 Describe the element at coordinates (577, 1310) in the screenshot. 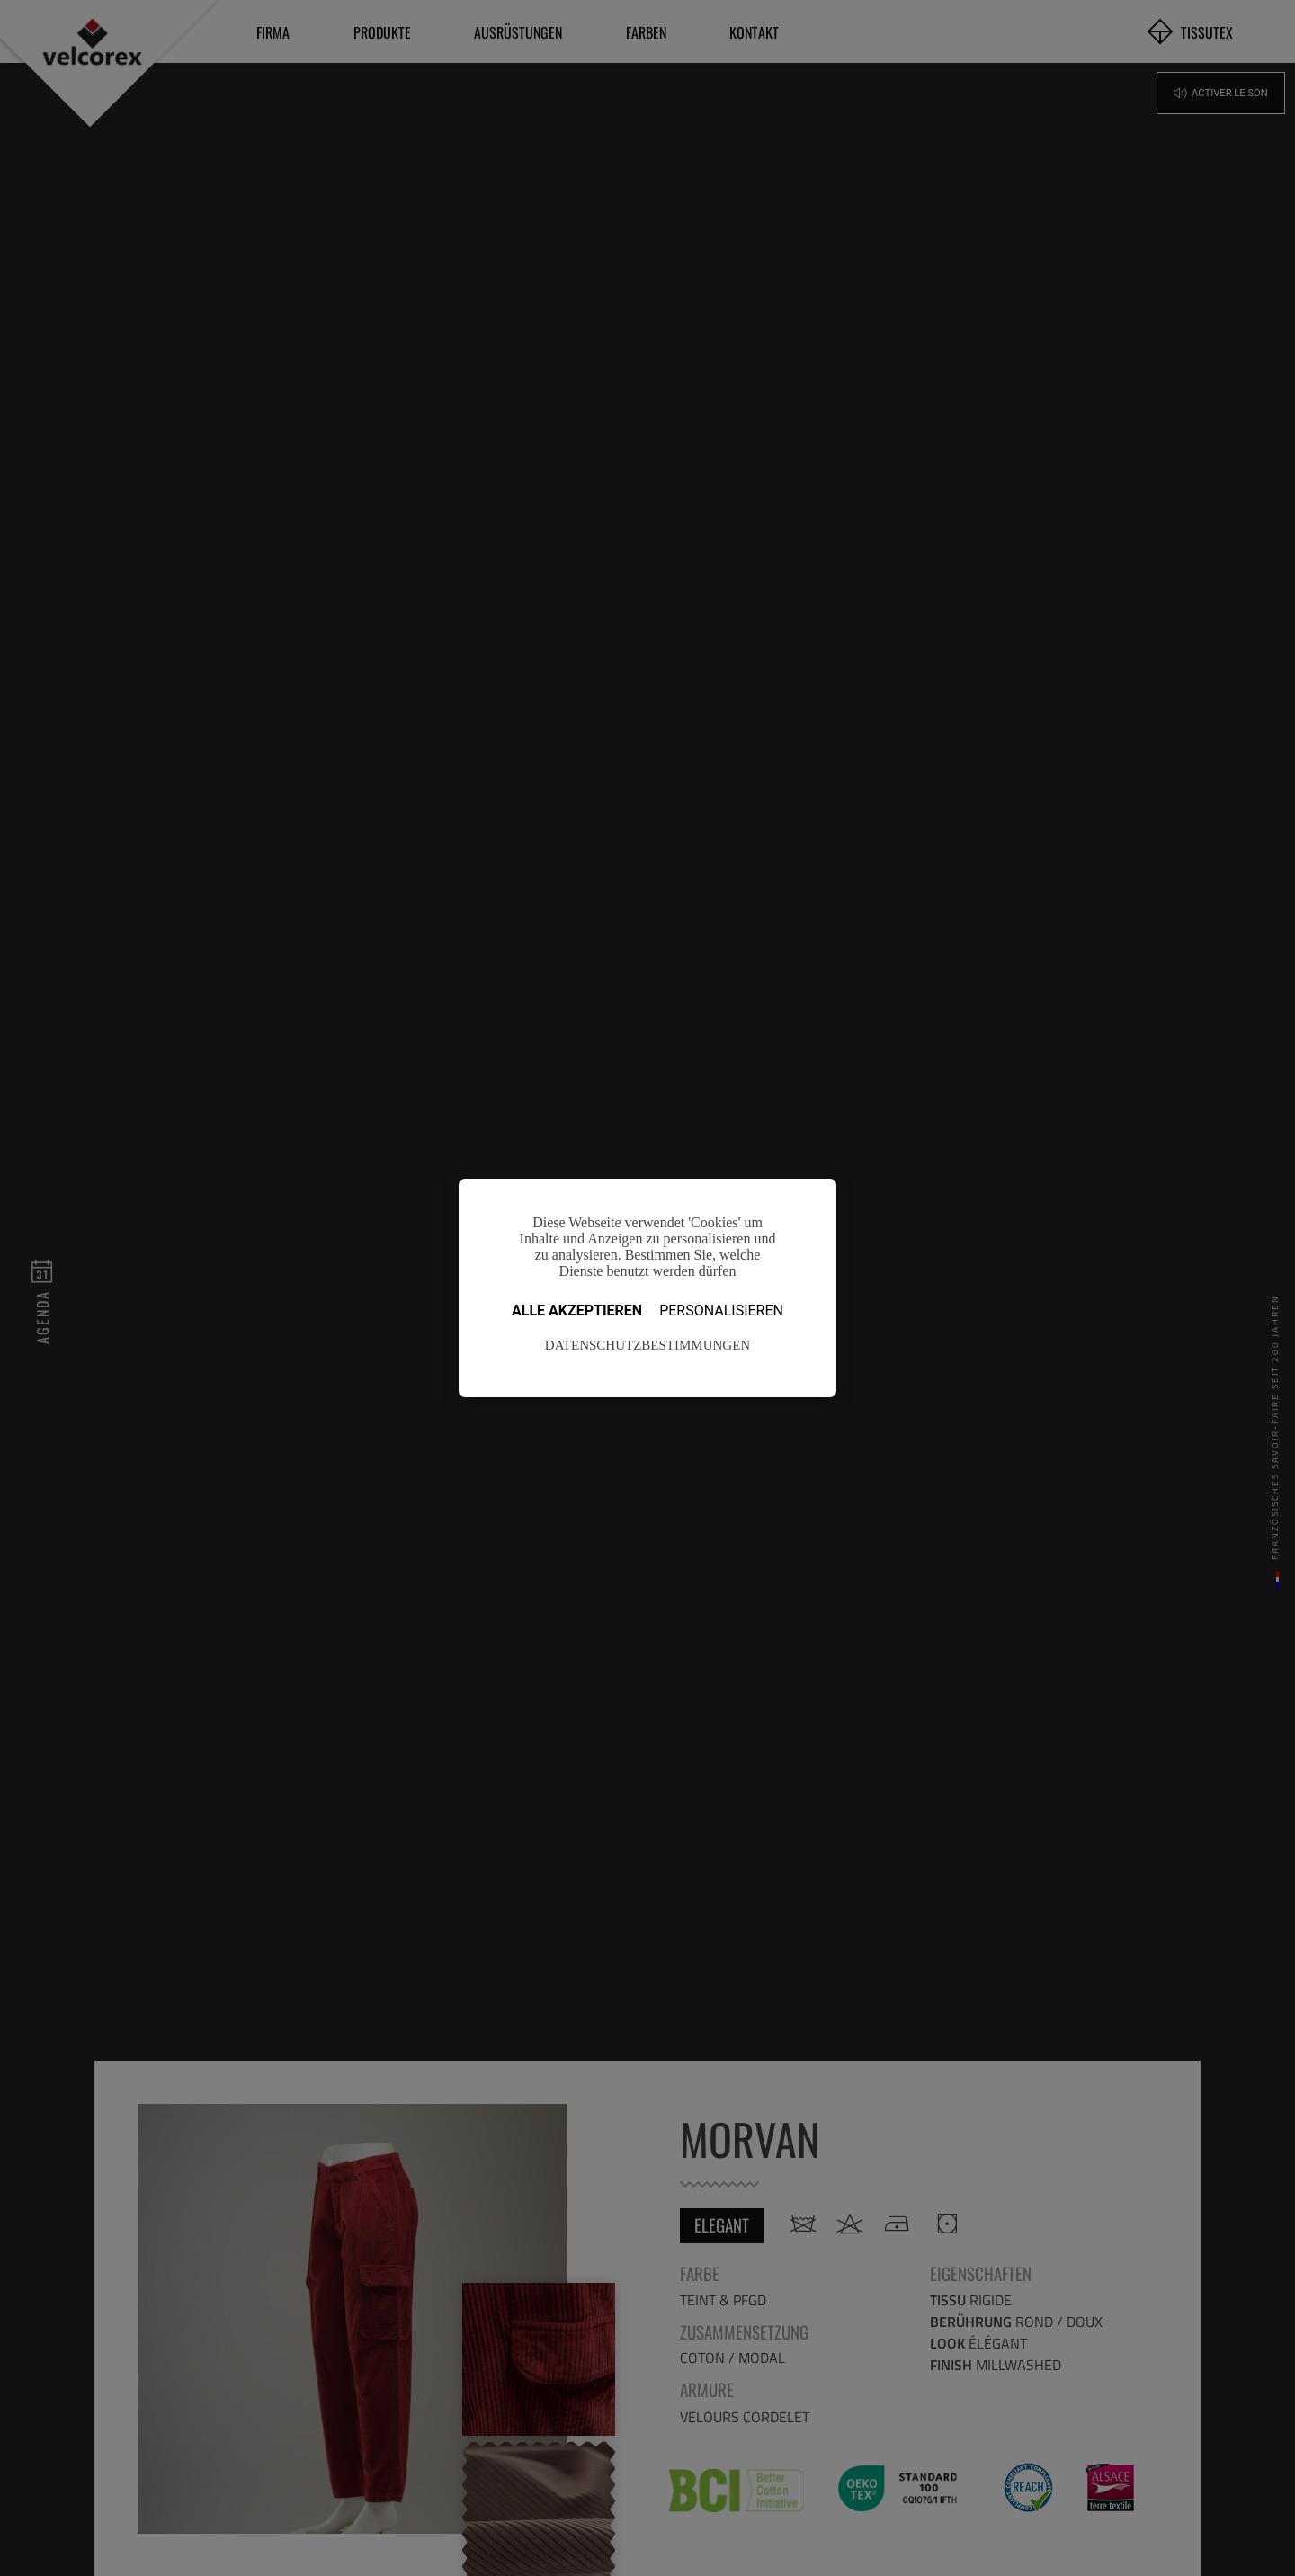

I see `Alle akzeptieren` at that location.